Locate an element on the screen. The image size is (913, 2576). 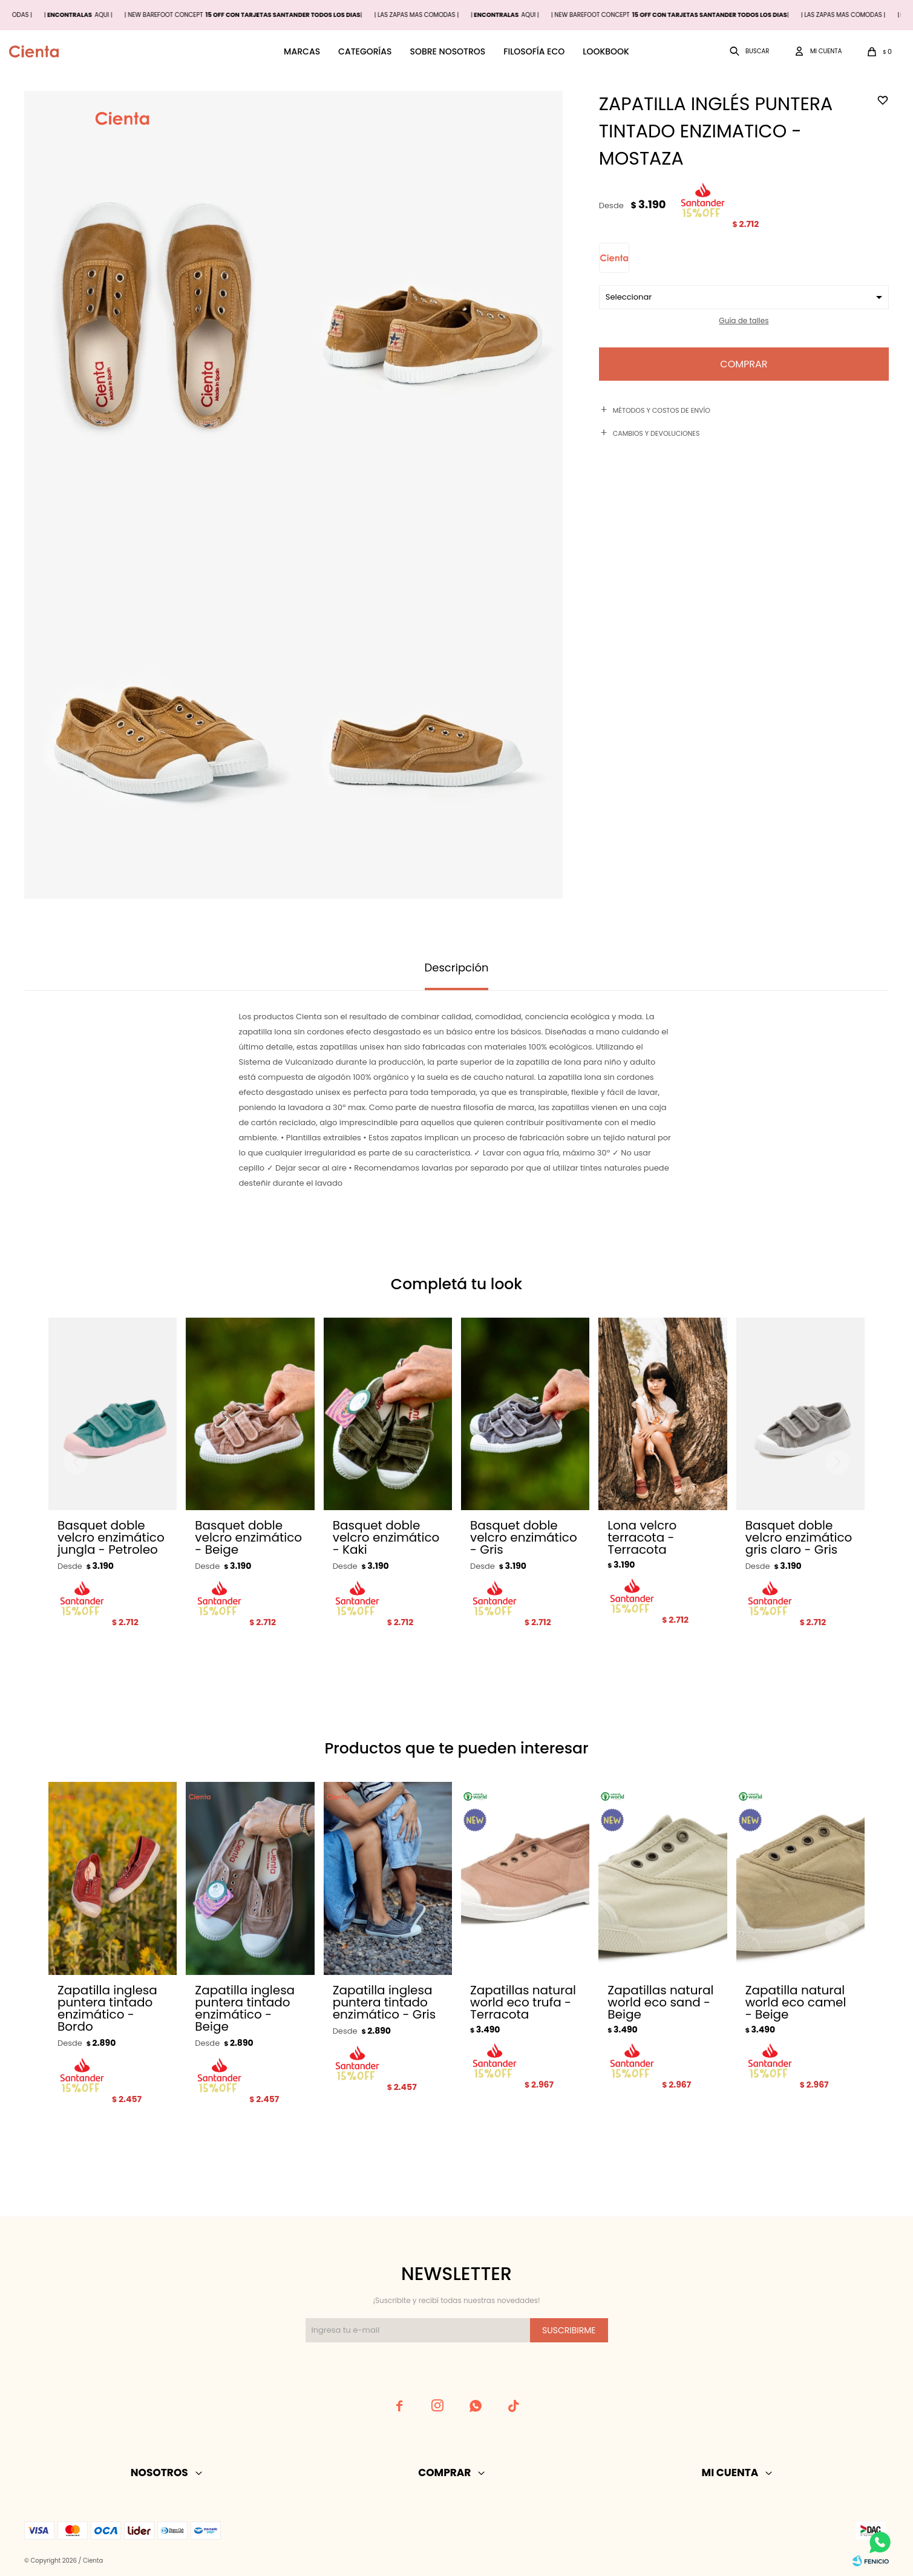
Basquet doble velcro enzimático - Kaki is located at coordinates (386, 1537).